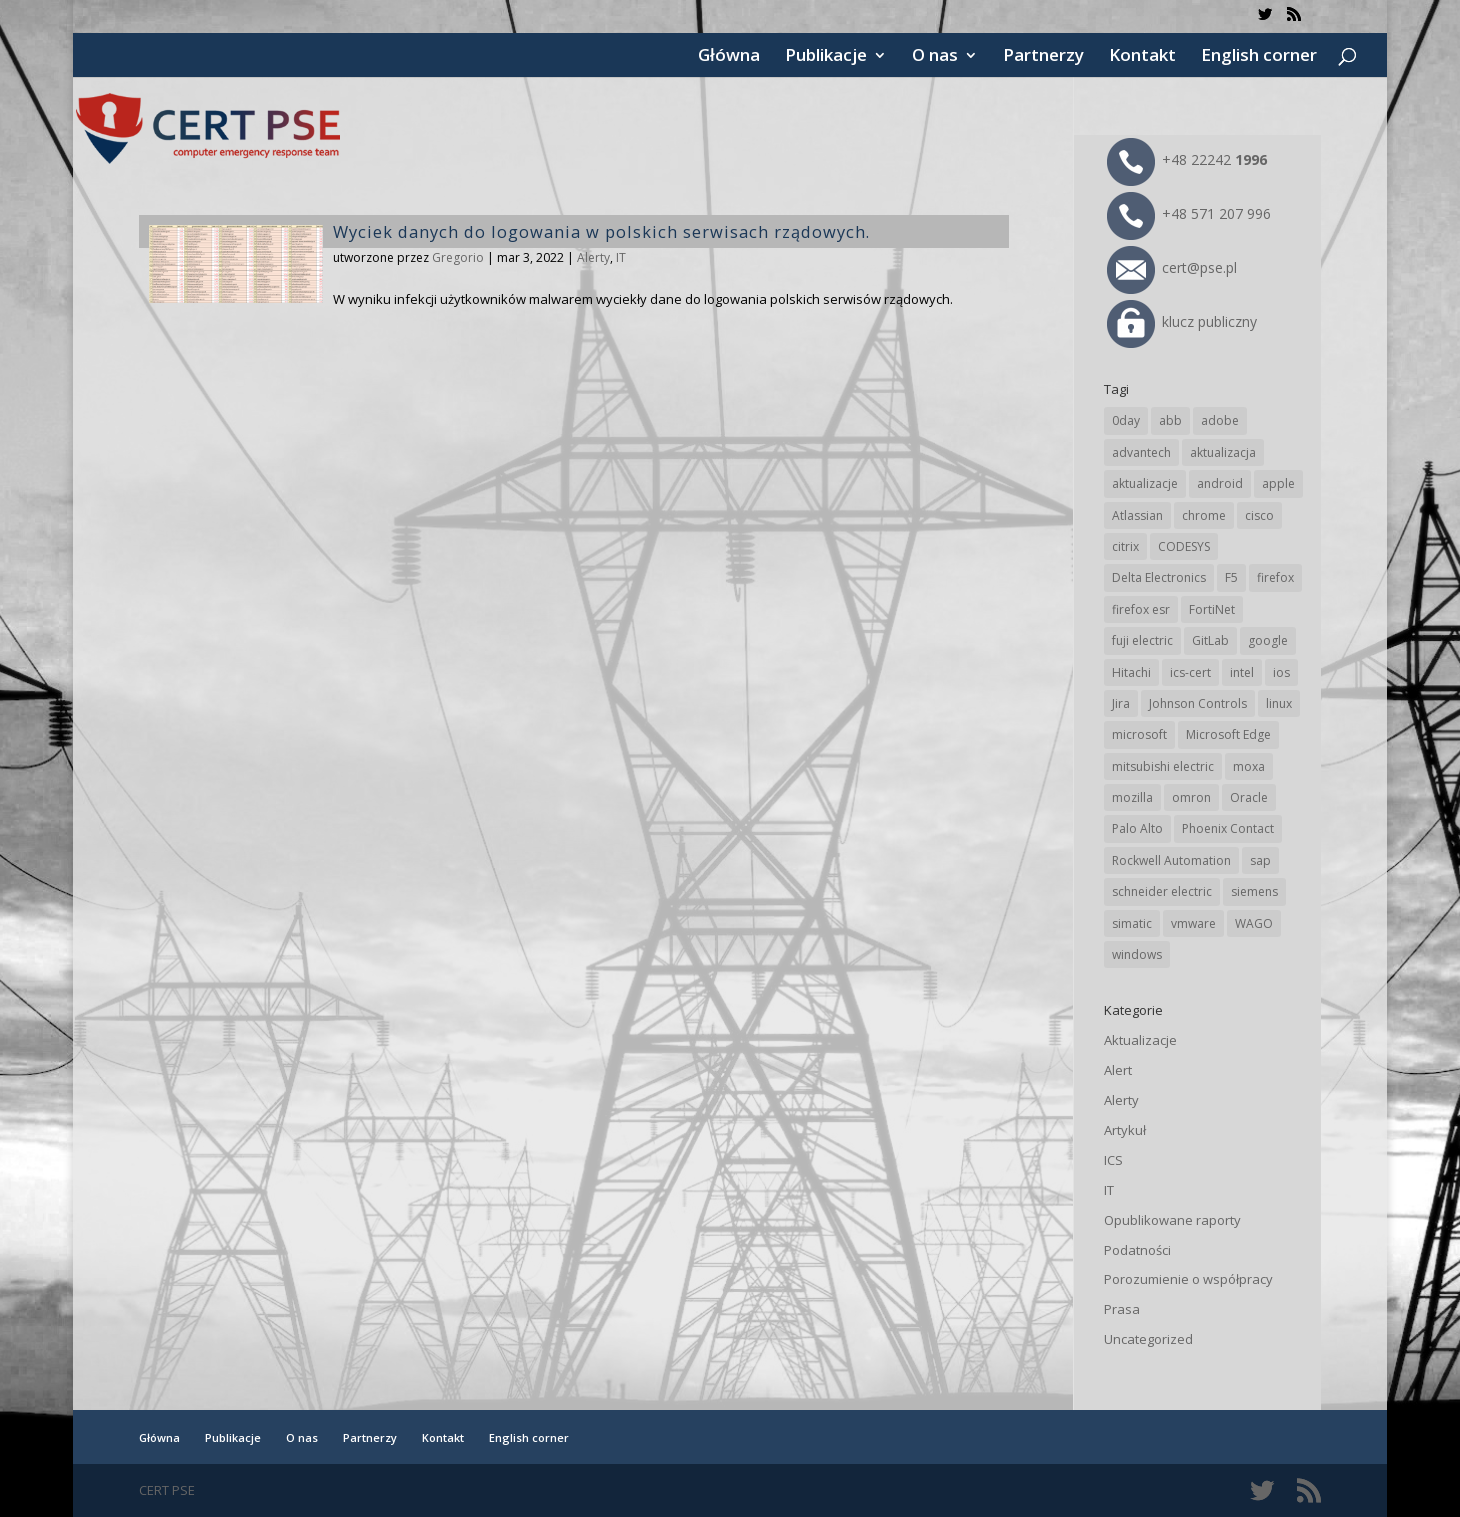 The height and width of the screenshot is (1517, 1460). Describe the element at coordinates (1140, 1040) in the screenshot. I see `Aktualizacje` at that location.